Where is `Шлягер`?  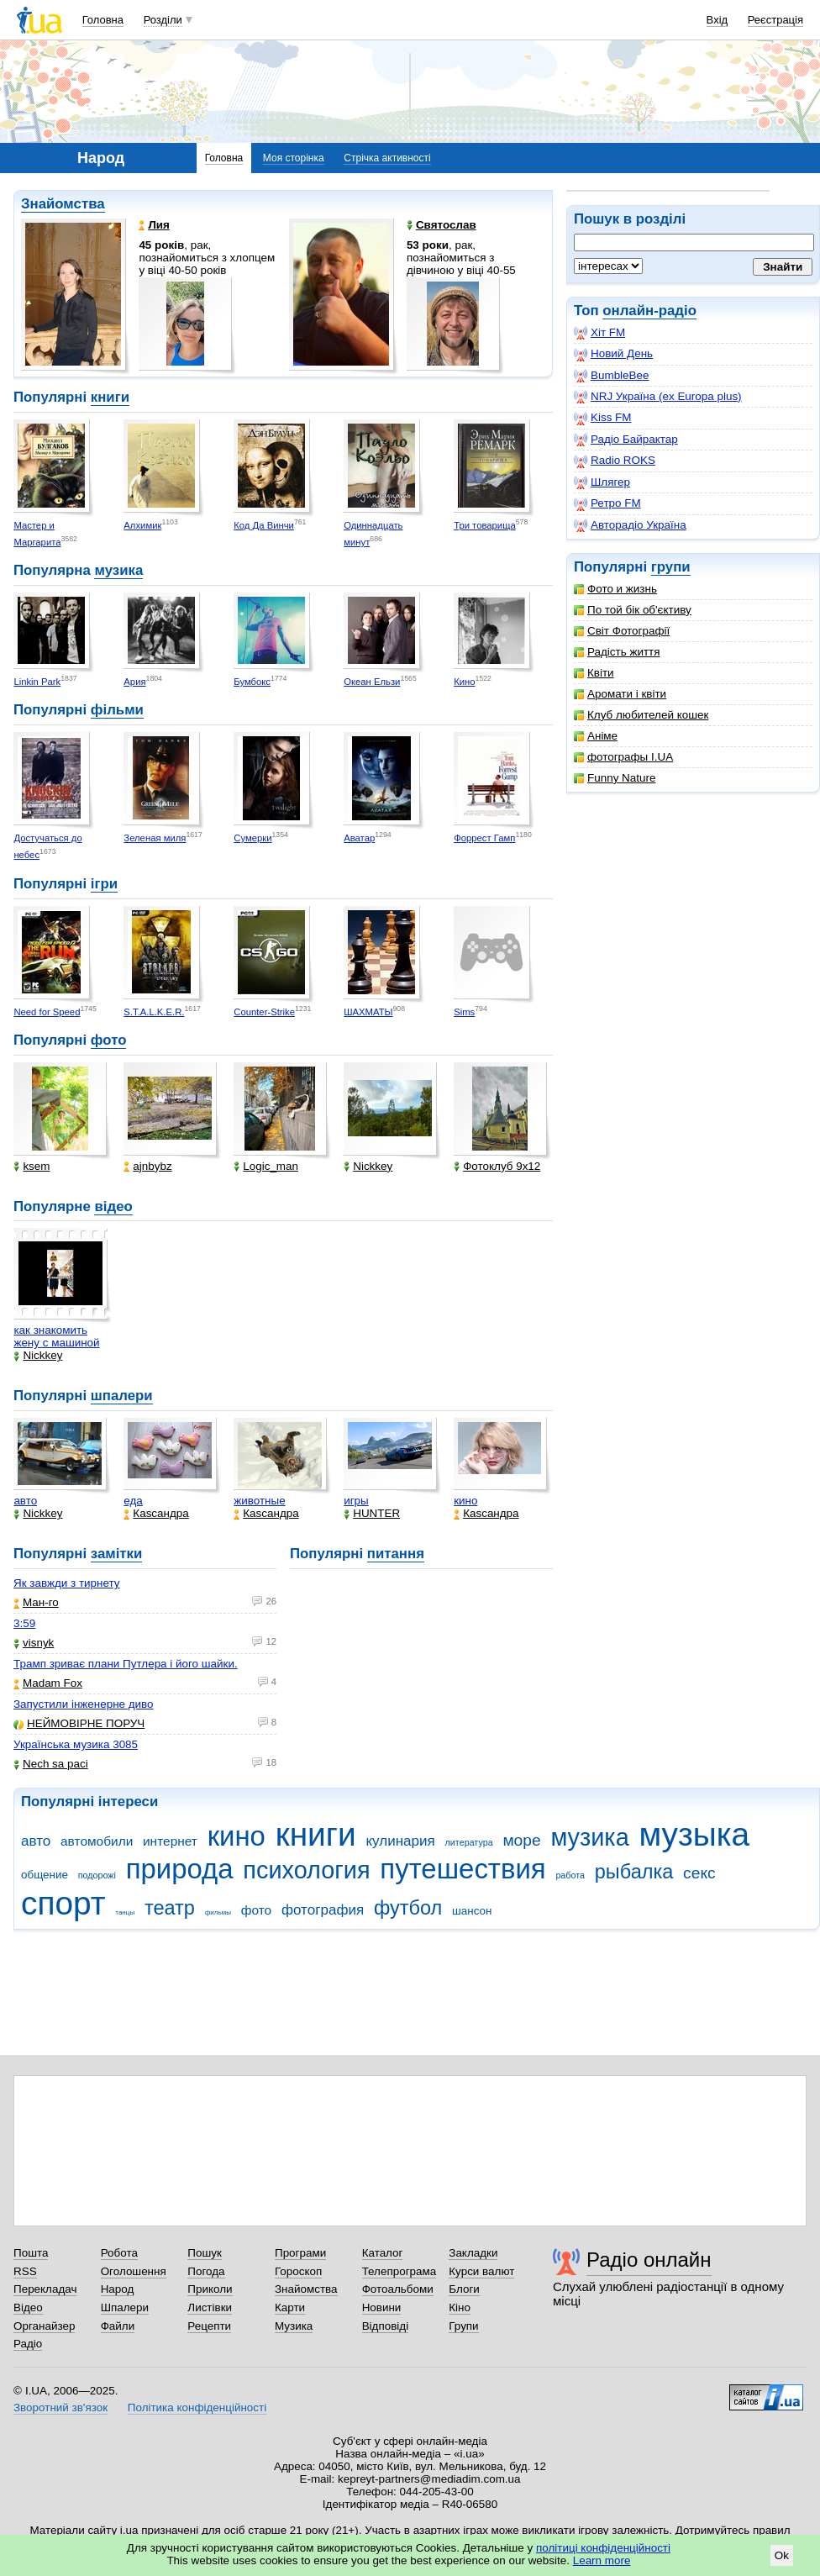 Шлягер is located at coordinates (602, 482).